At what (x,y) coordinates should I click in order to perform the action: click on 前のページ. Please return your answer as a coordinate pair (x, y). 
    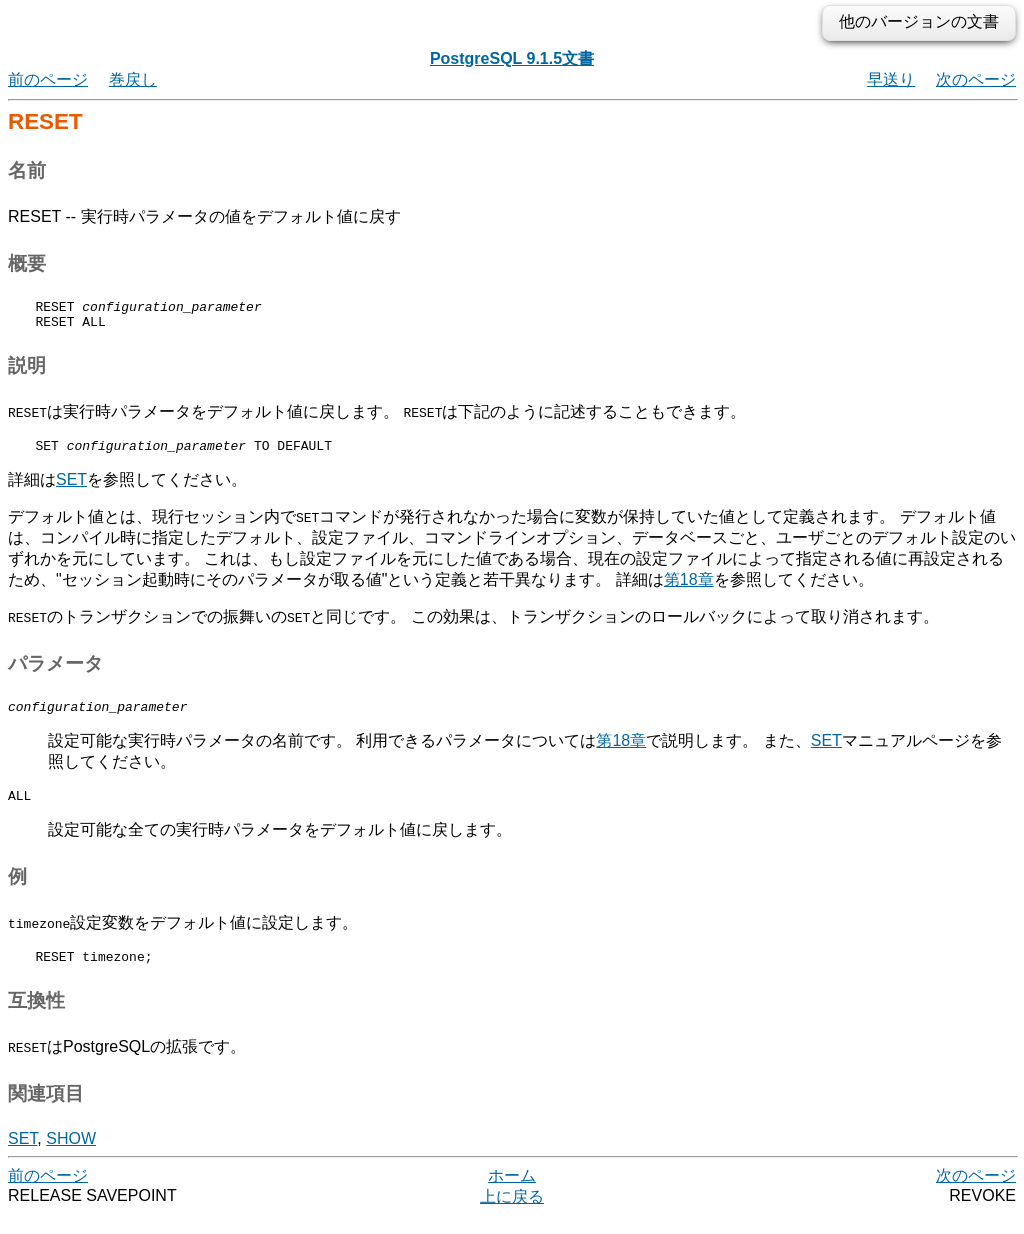
    Looking at the image, I should click on (48, 79).